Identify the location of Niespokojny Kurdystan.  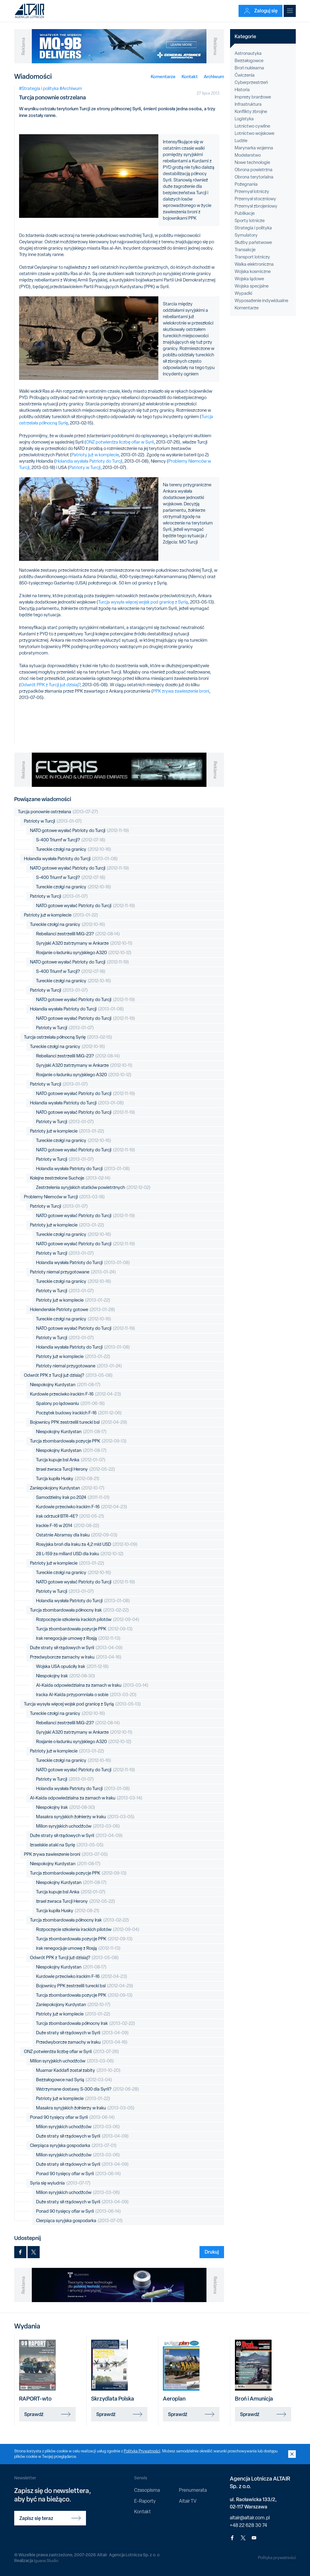
(65, 1385).